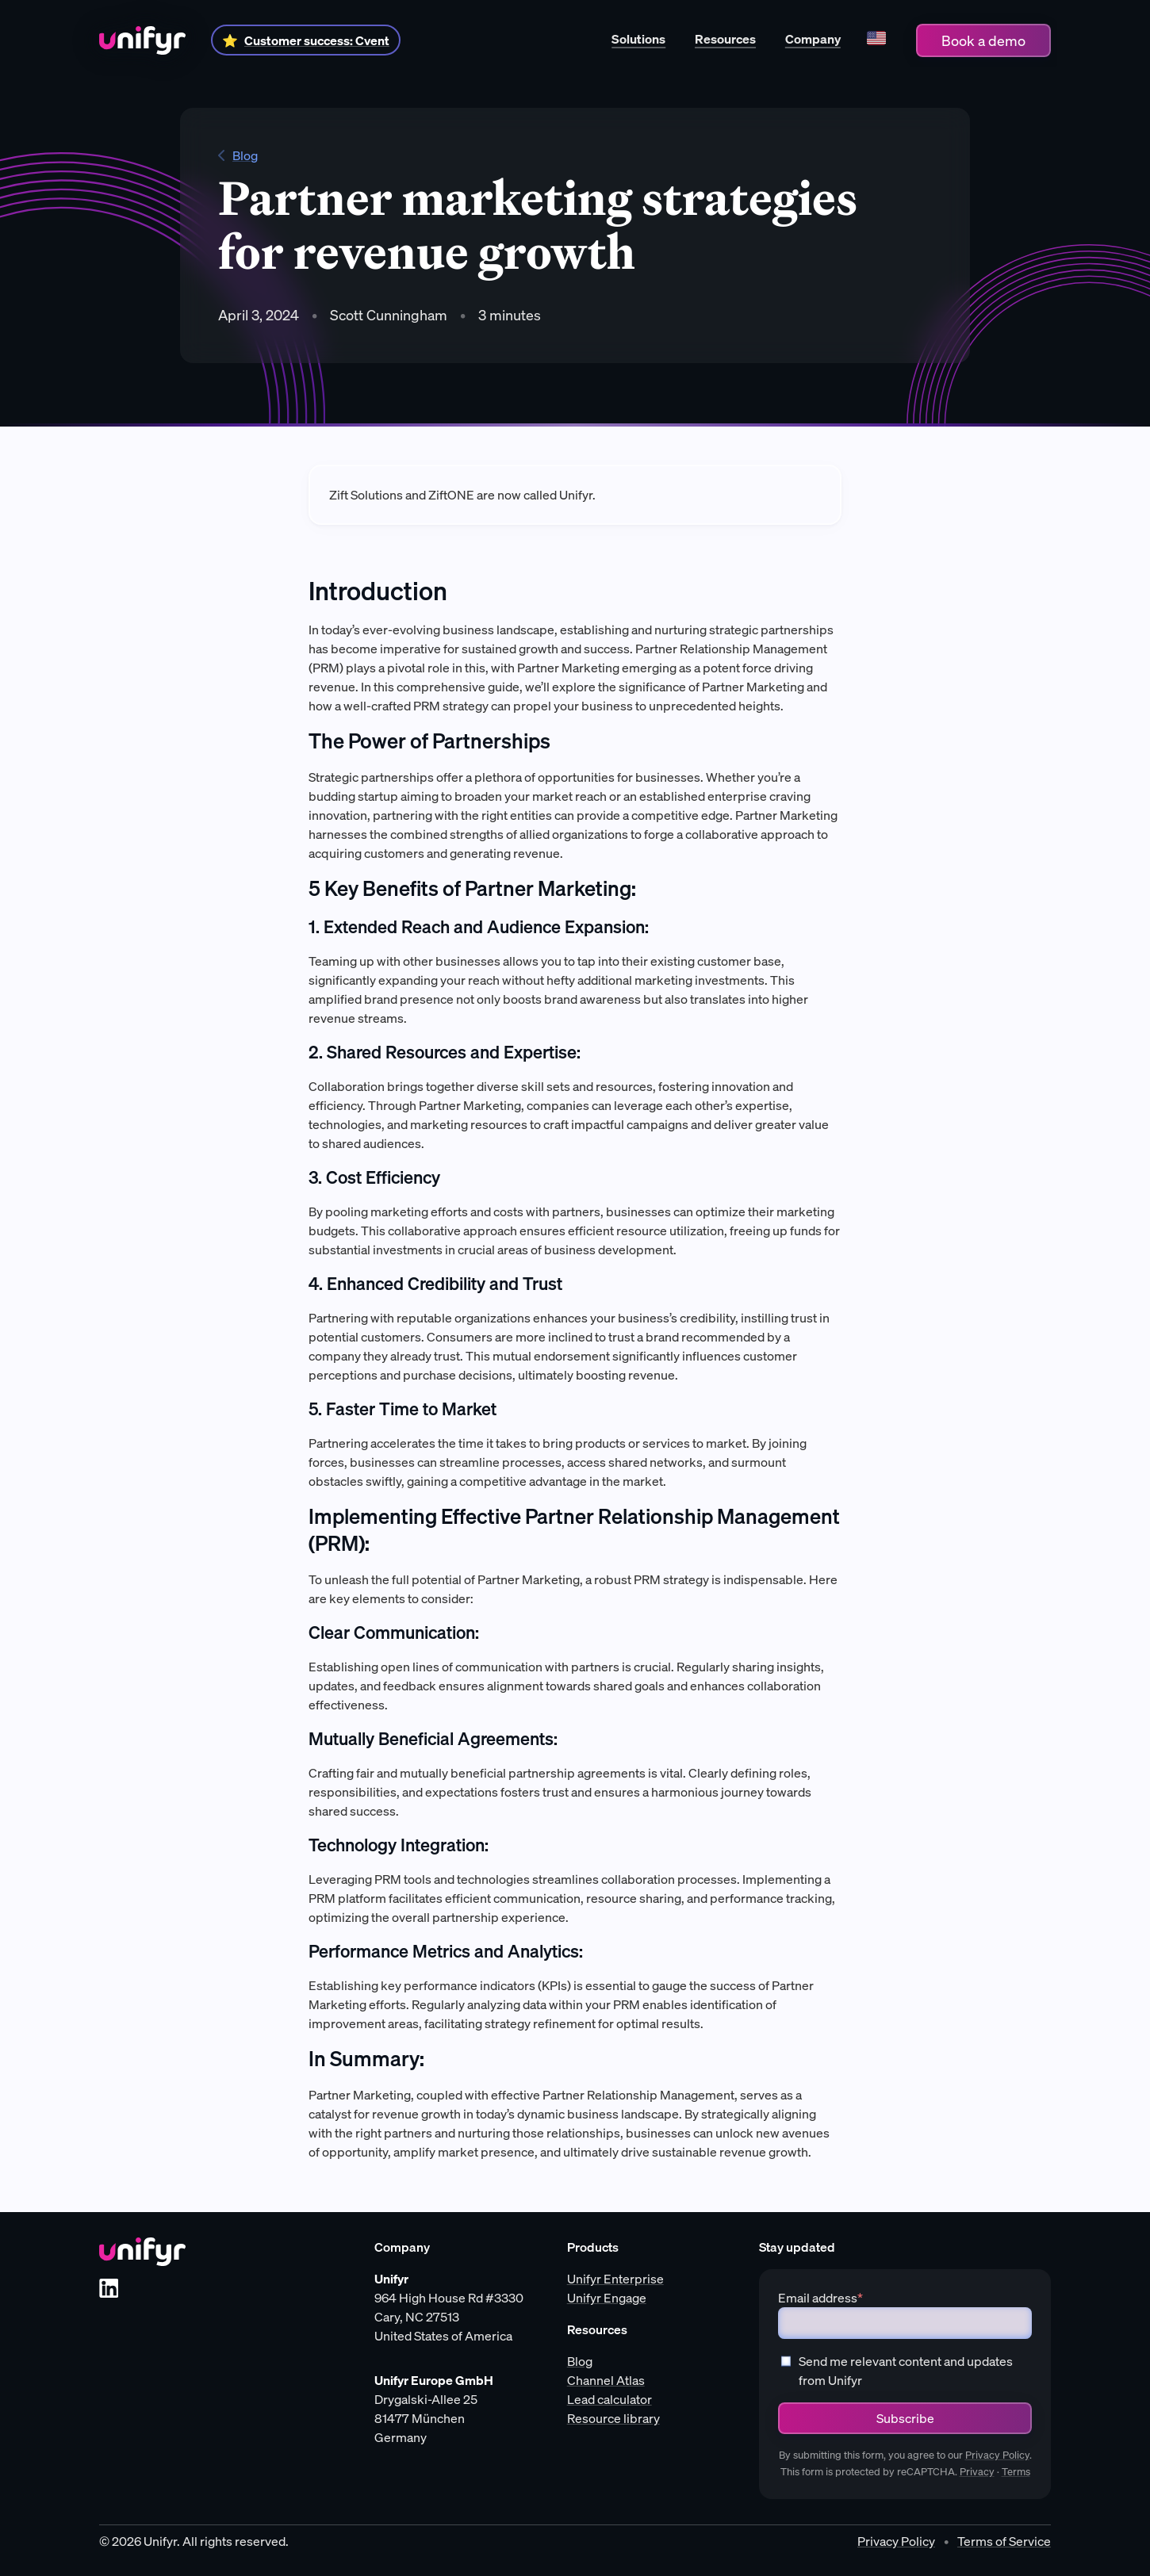 Image resolution: width=1150 pixels, height=2576 pixels. I want to click on [LinkedIn], so click(108, 2288).